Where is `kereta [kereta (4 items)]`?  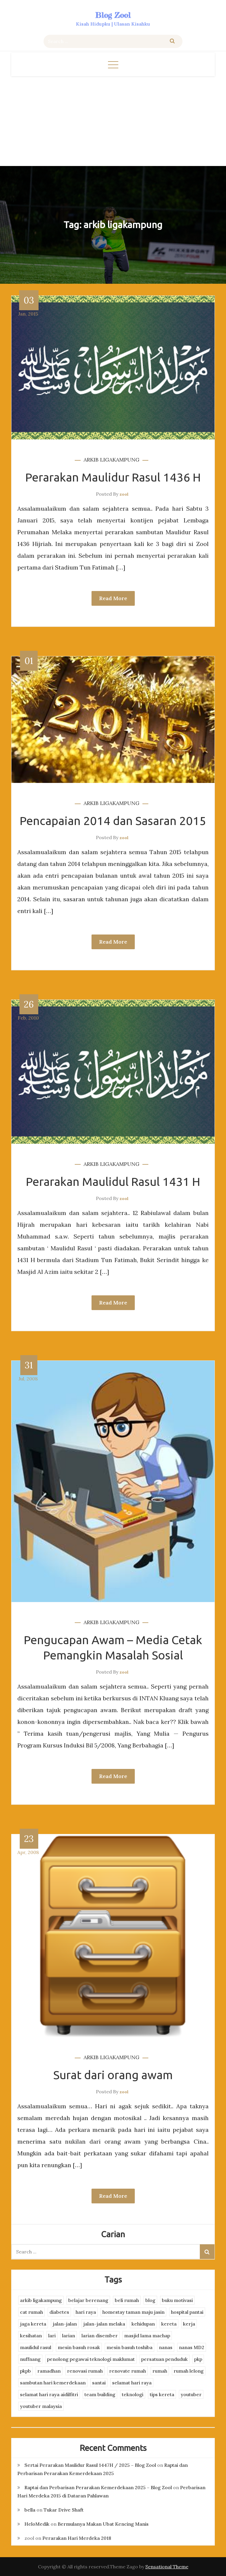
kereta [kereta (4 items)] is located at coordinates (169, 2324).